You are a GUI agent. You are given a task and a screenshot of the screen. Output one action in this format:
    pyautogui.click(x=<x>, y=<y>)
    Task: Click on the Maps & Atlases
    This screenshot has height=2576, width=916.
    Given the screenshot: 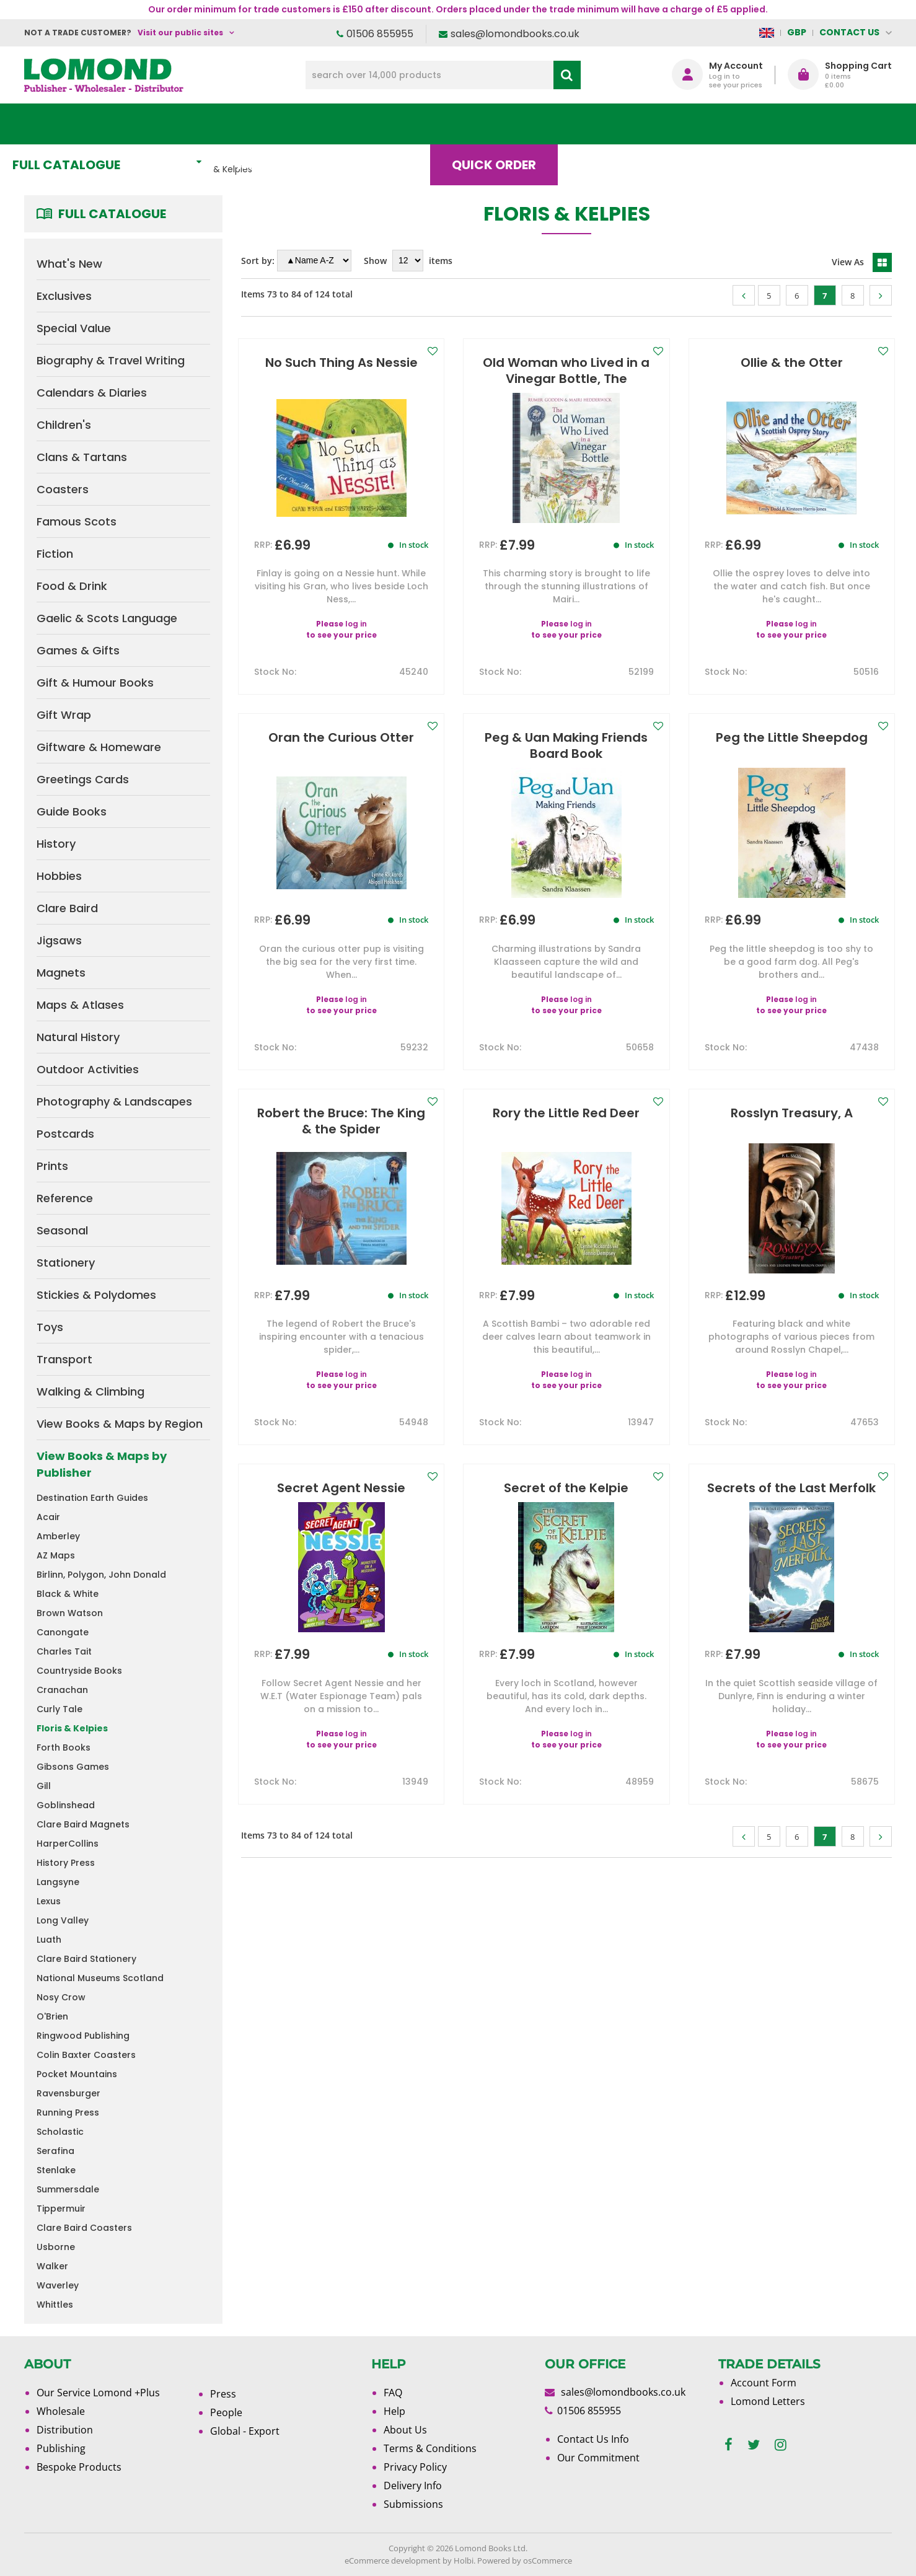 What is the action you would take?
    pyautogui.click(x=80, y=1005)
    